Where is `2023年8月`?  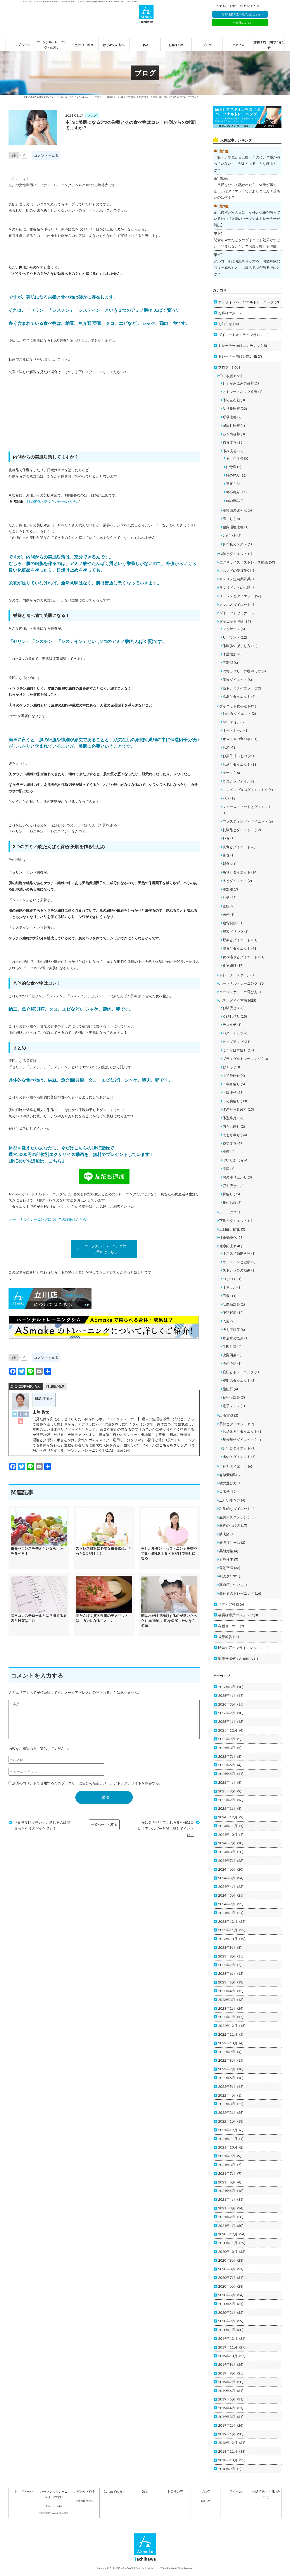
2023年8月 is located at coordinates (226, 1962).